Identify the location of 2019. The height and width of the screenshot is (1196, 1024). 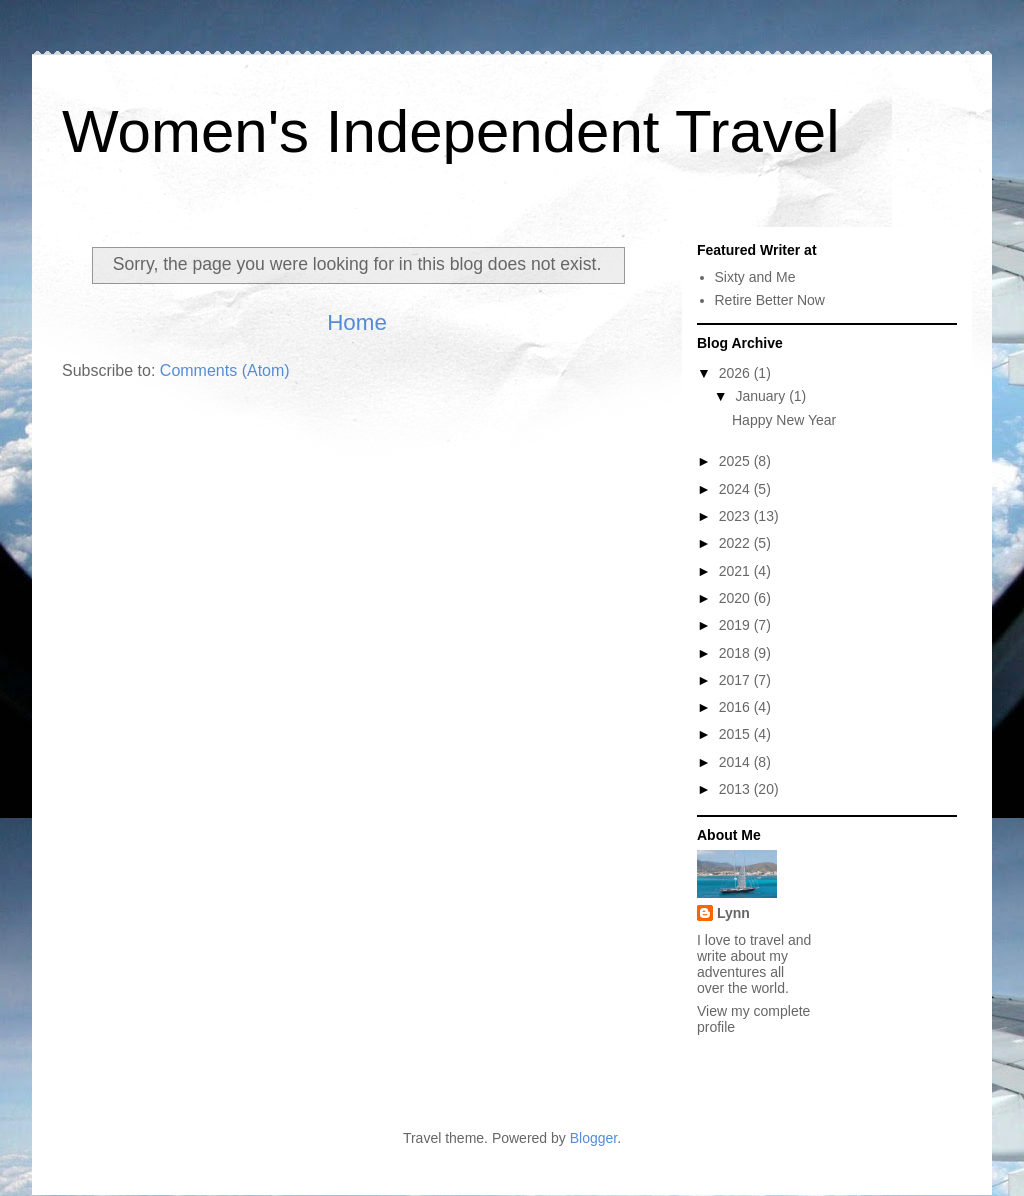
(736, 625).